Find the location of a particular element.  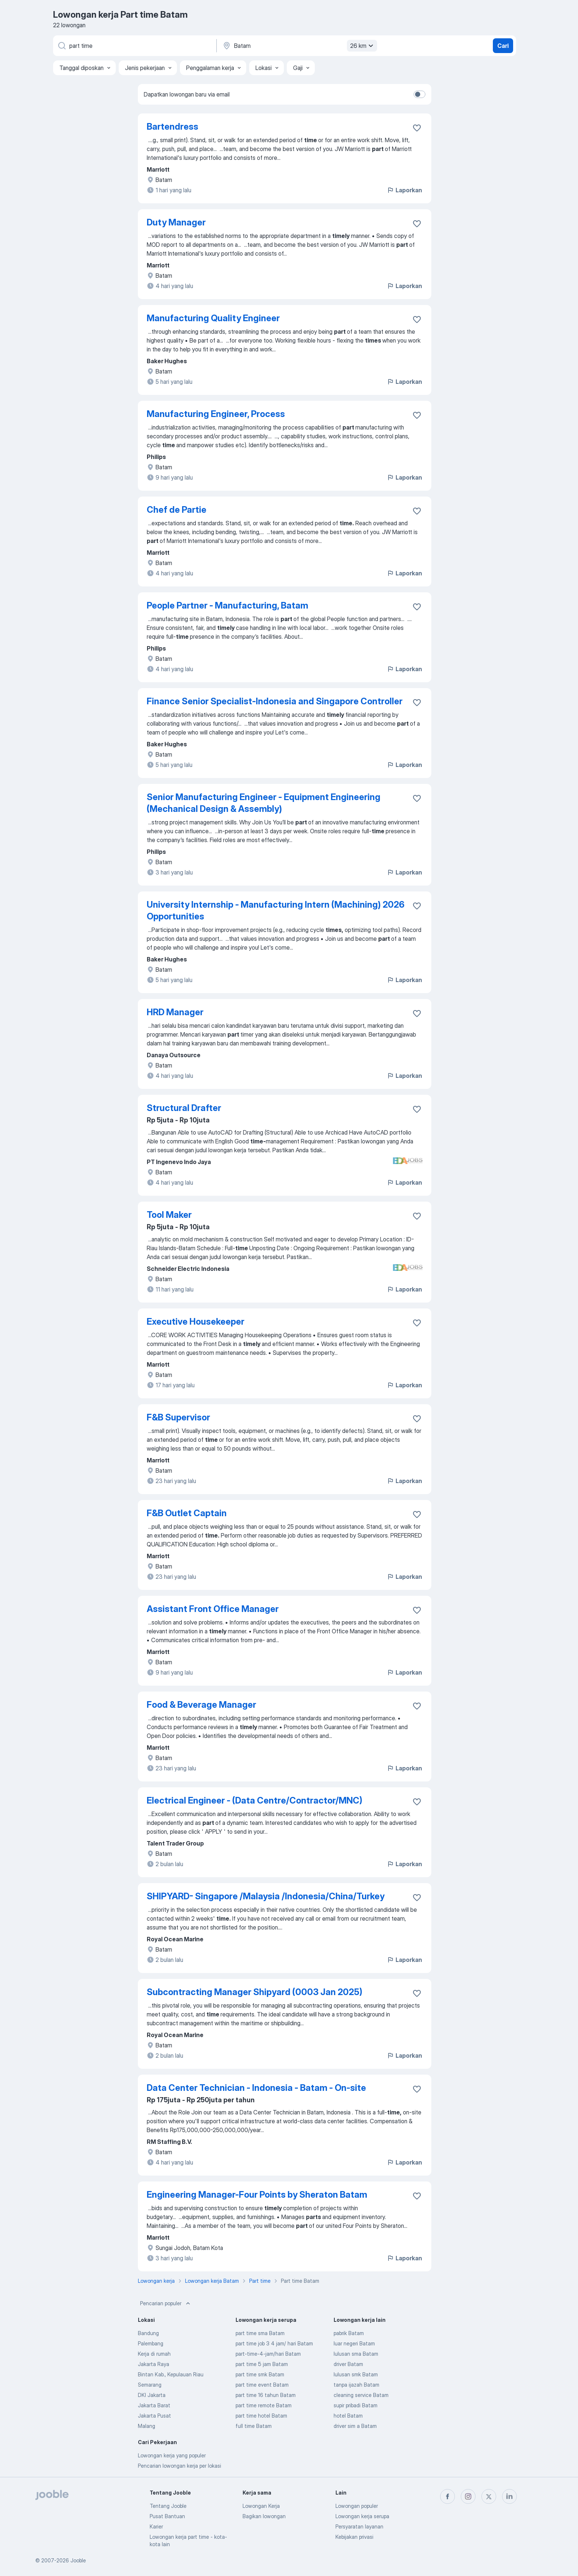

Bagikan lowongan is located at coordinates (264, 2516).